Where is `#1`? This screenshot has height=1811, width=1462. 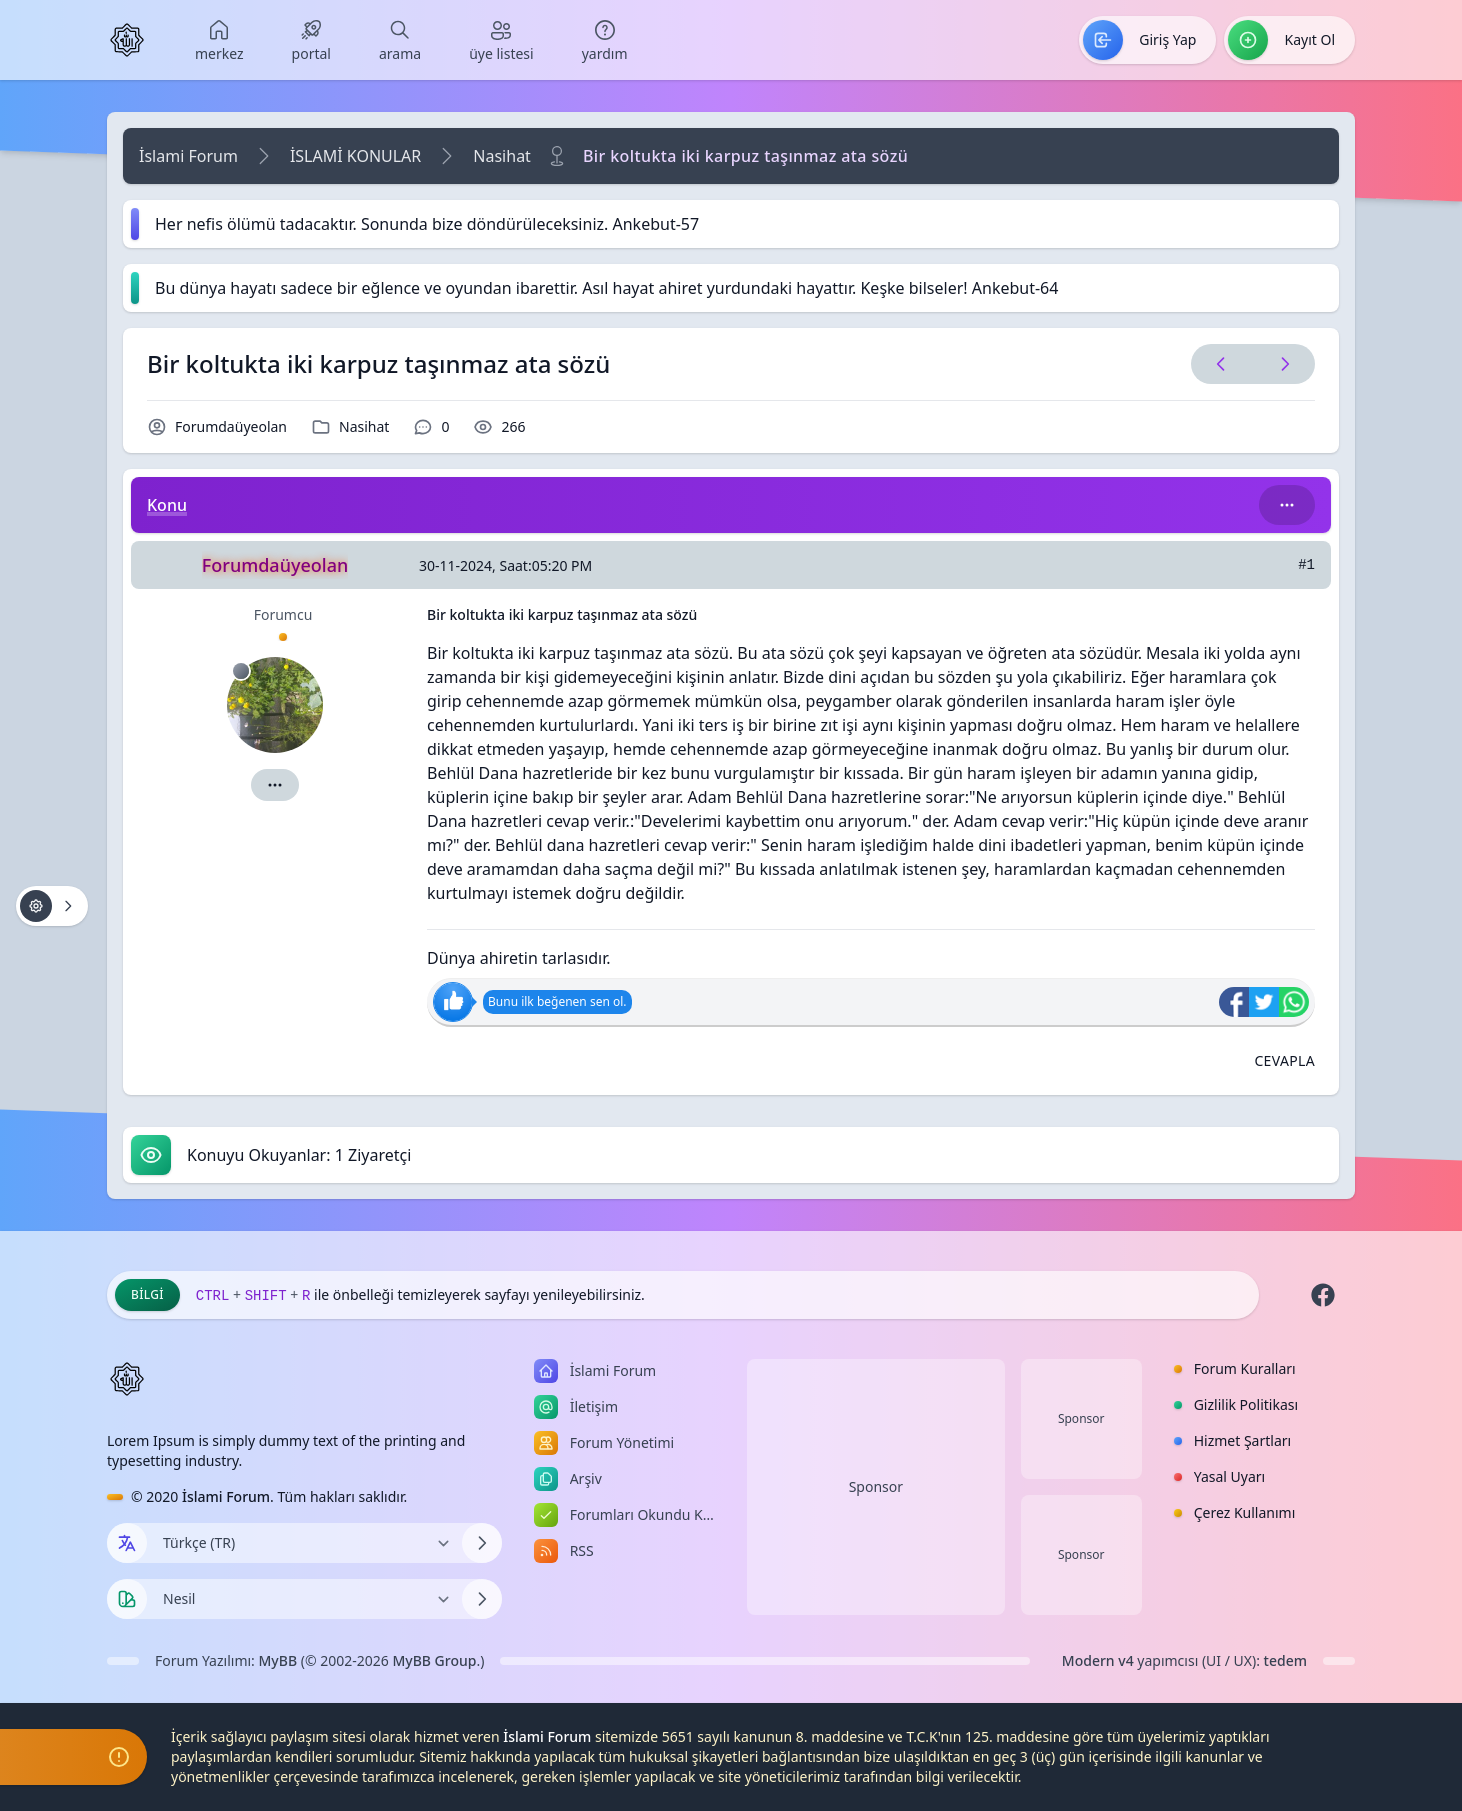 #1 is located at coordinates (1306, 565).